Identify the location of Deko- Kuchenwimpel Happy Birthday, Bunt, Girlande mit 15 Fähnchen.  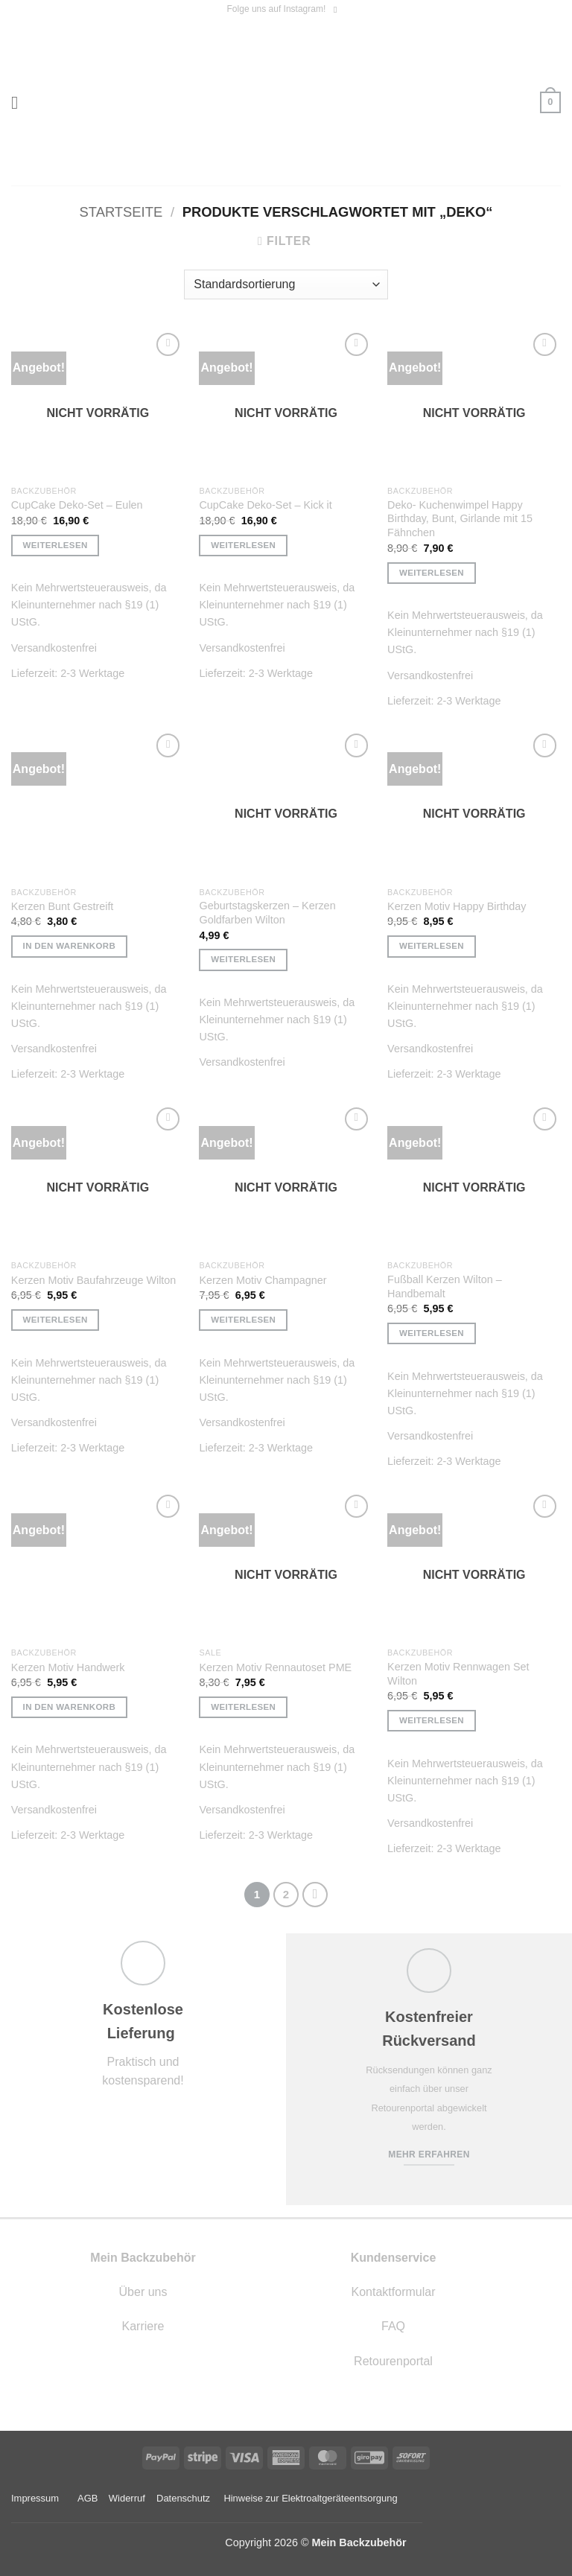
(460, 518).